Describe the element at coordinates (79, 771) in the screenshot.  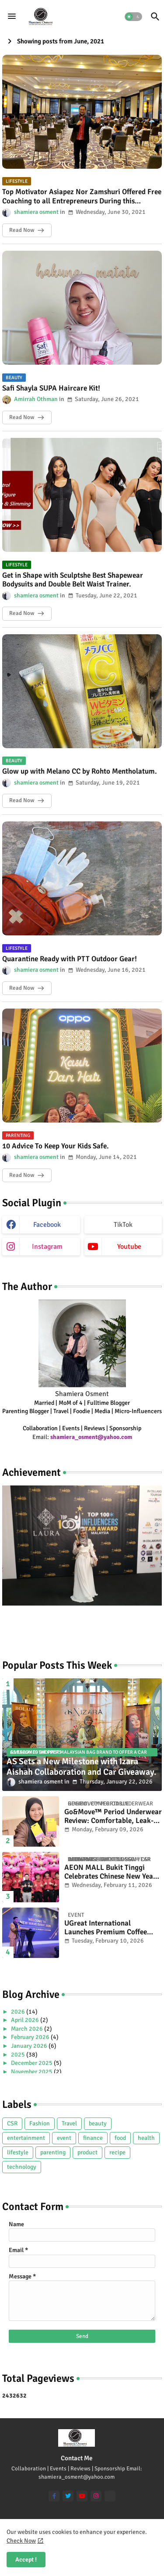
I see `Glow up with Melano CC by Rohto Mentholatum.` at that location.